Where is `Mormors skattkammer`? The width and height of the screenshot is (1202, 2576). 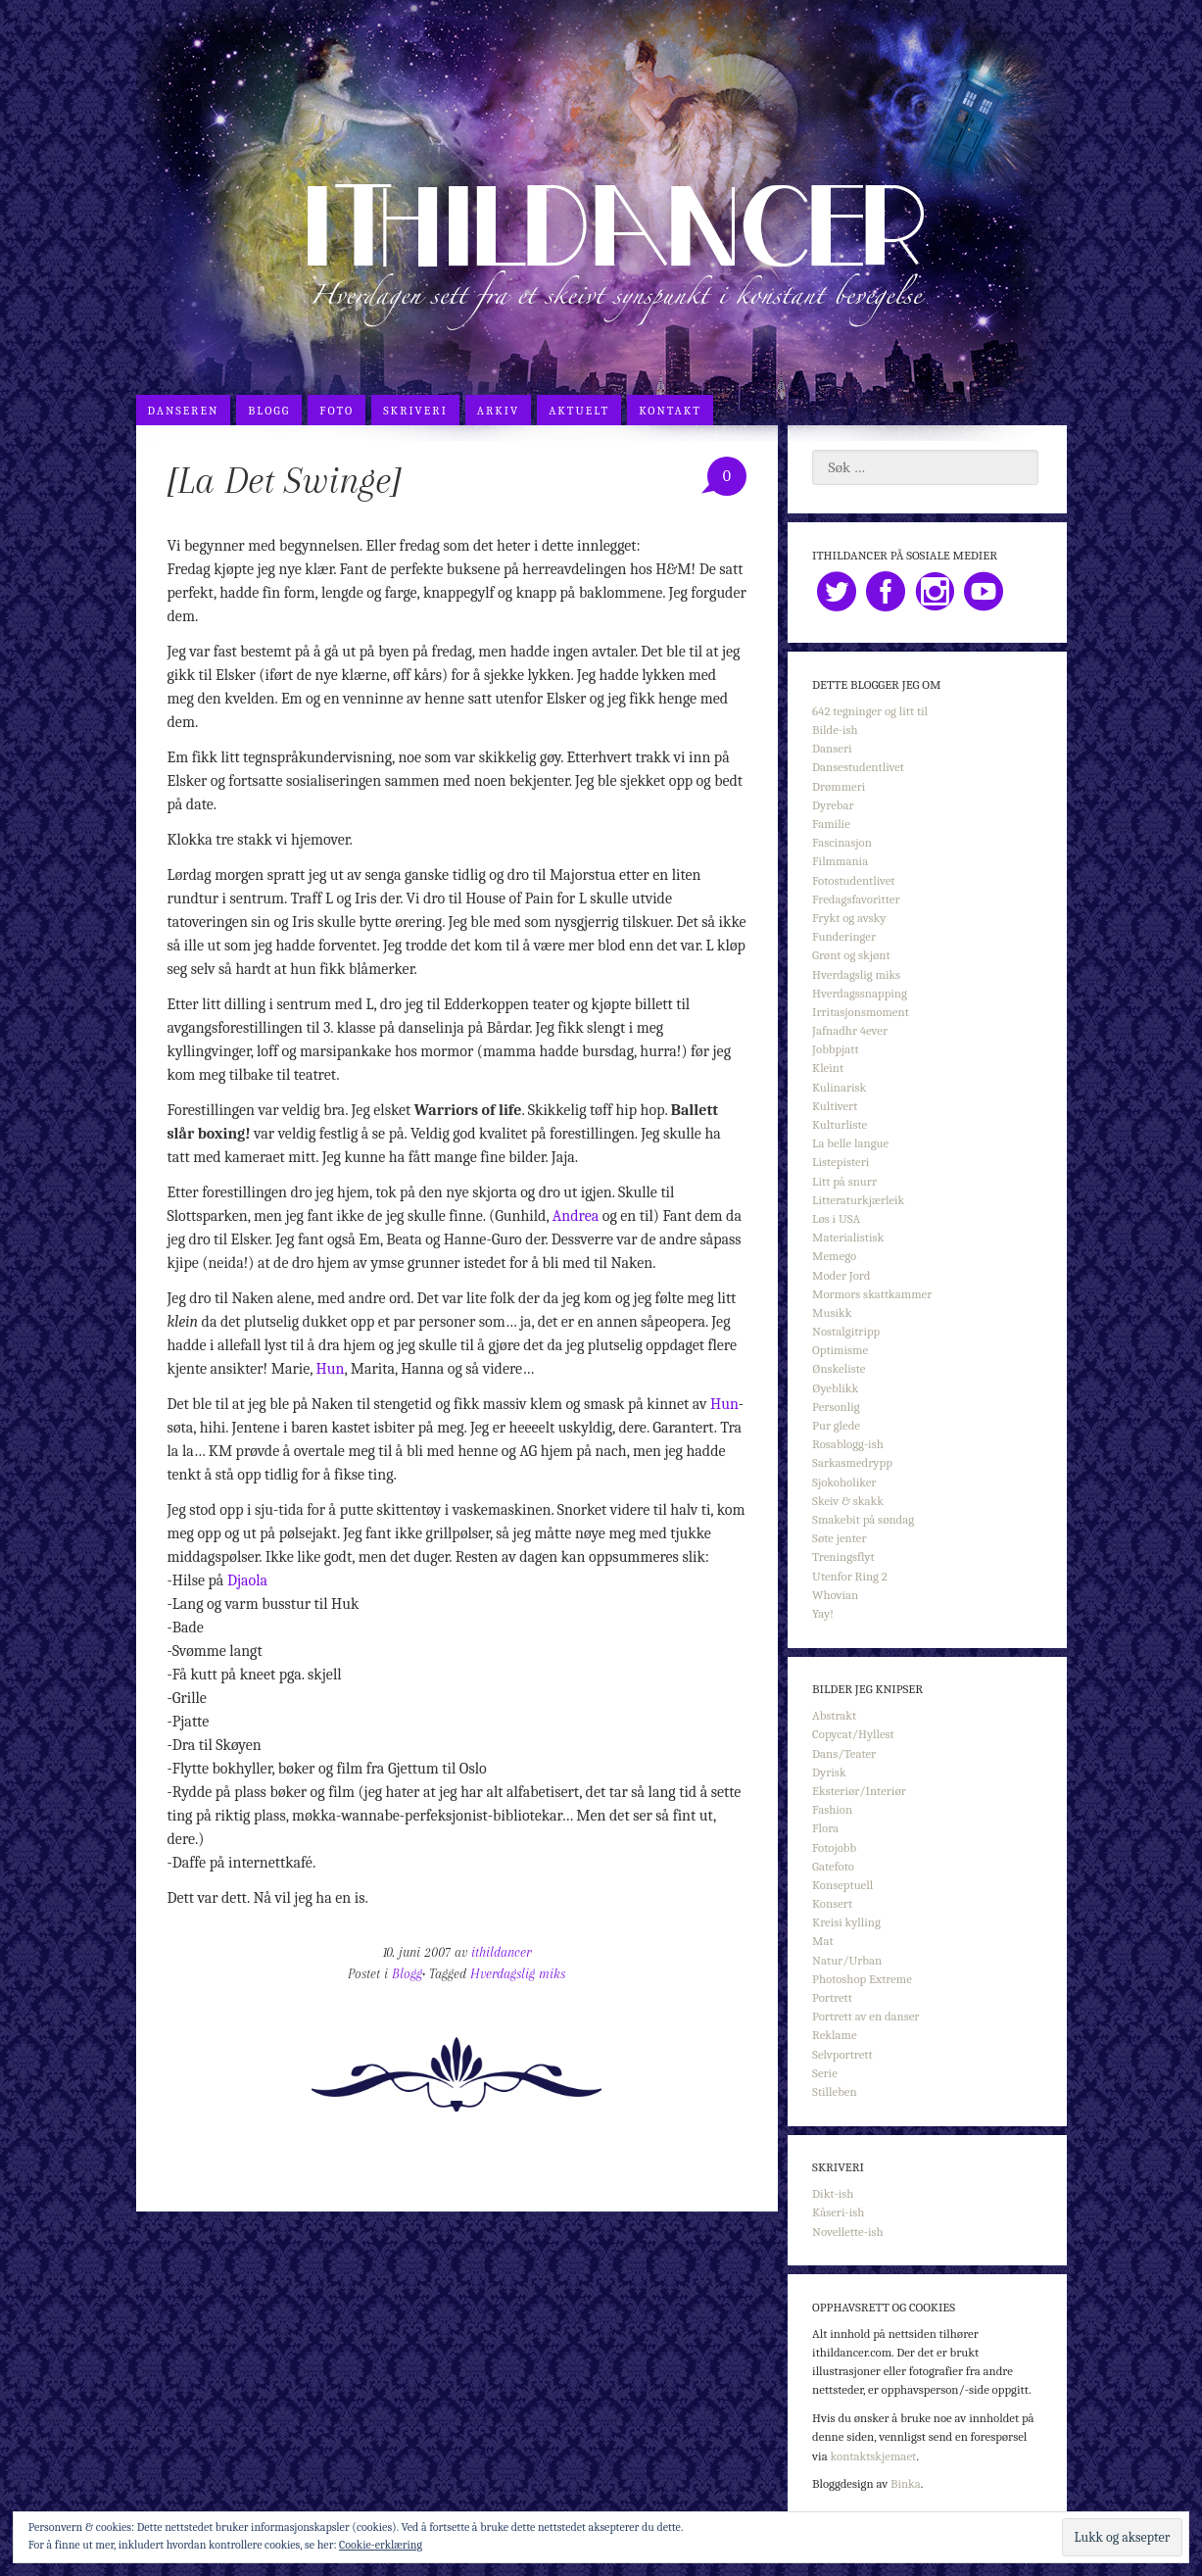 Mormors skattkammer is located at coordinates (872, 1294).